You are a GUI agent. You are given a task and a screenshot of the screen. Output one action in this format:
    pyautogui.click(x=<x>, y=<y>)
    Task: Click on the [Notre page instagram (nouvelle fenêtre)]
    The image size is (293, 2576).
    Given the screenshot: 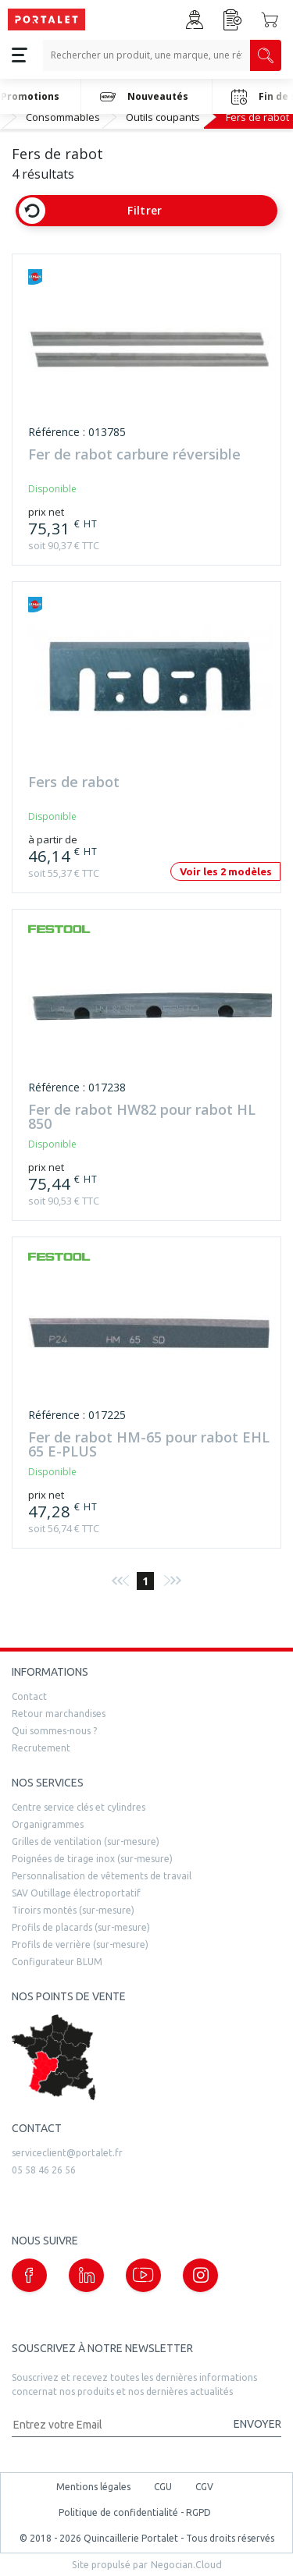 What is the action you would take?
    pyautogui.click(x=200, y=2275)
    